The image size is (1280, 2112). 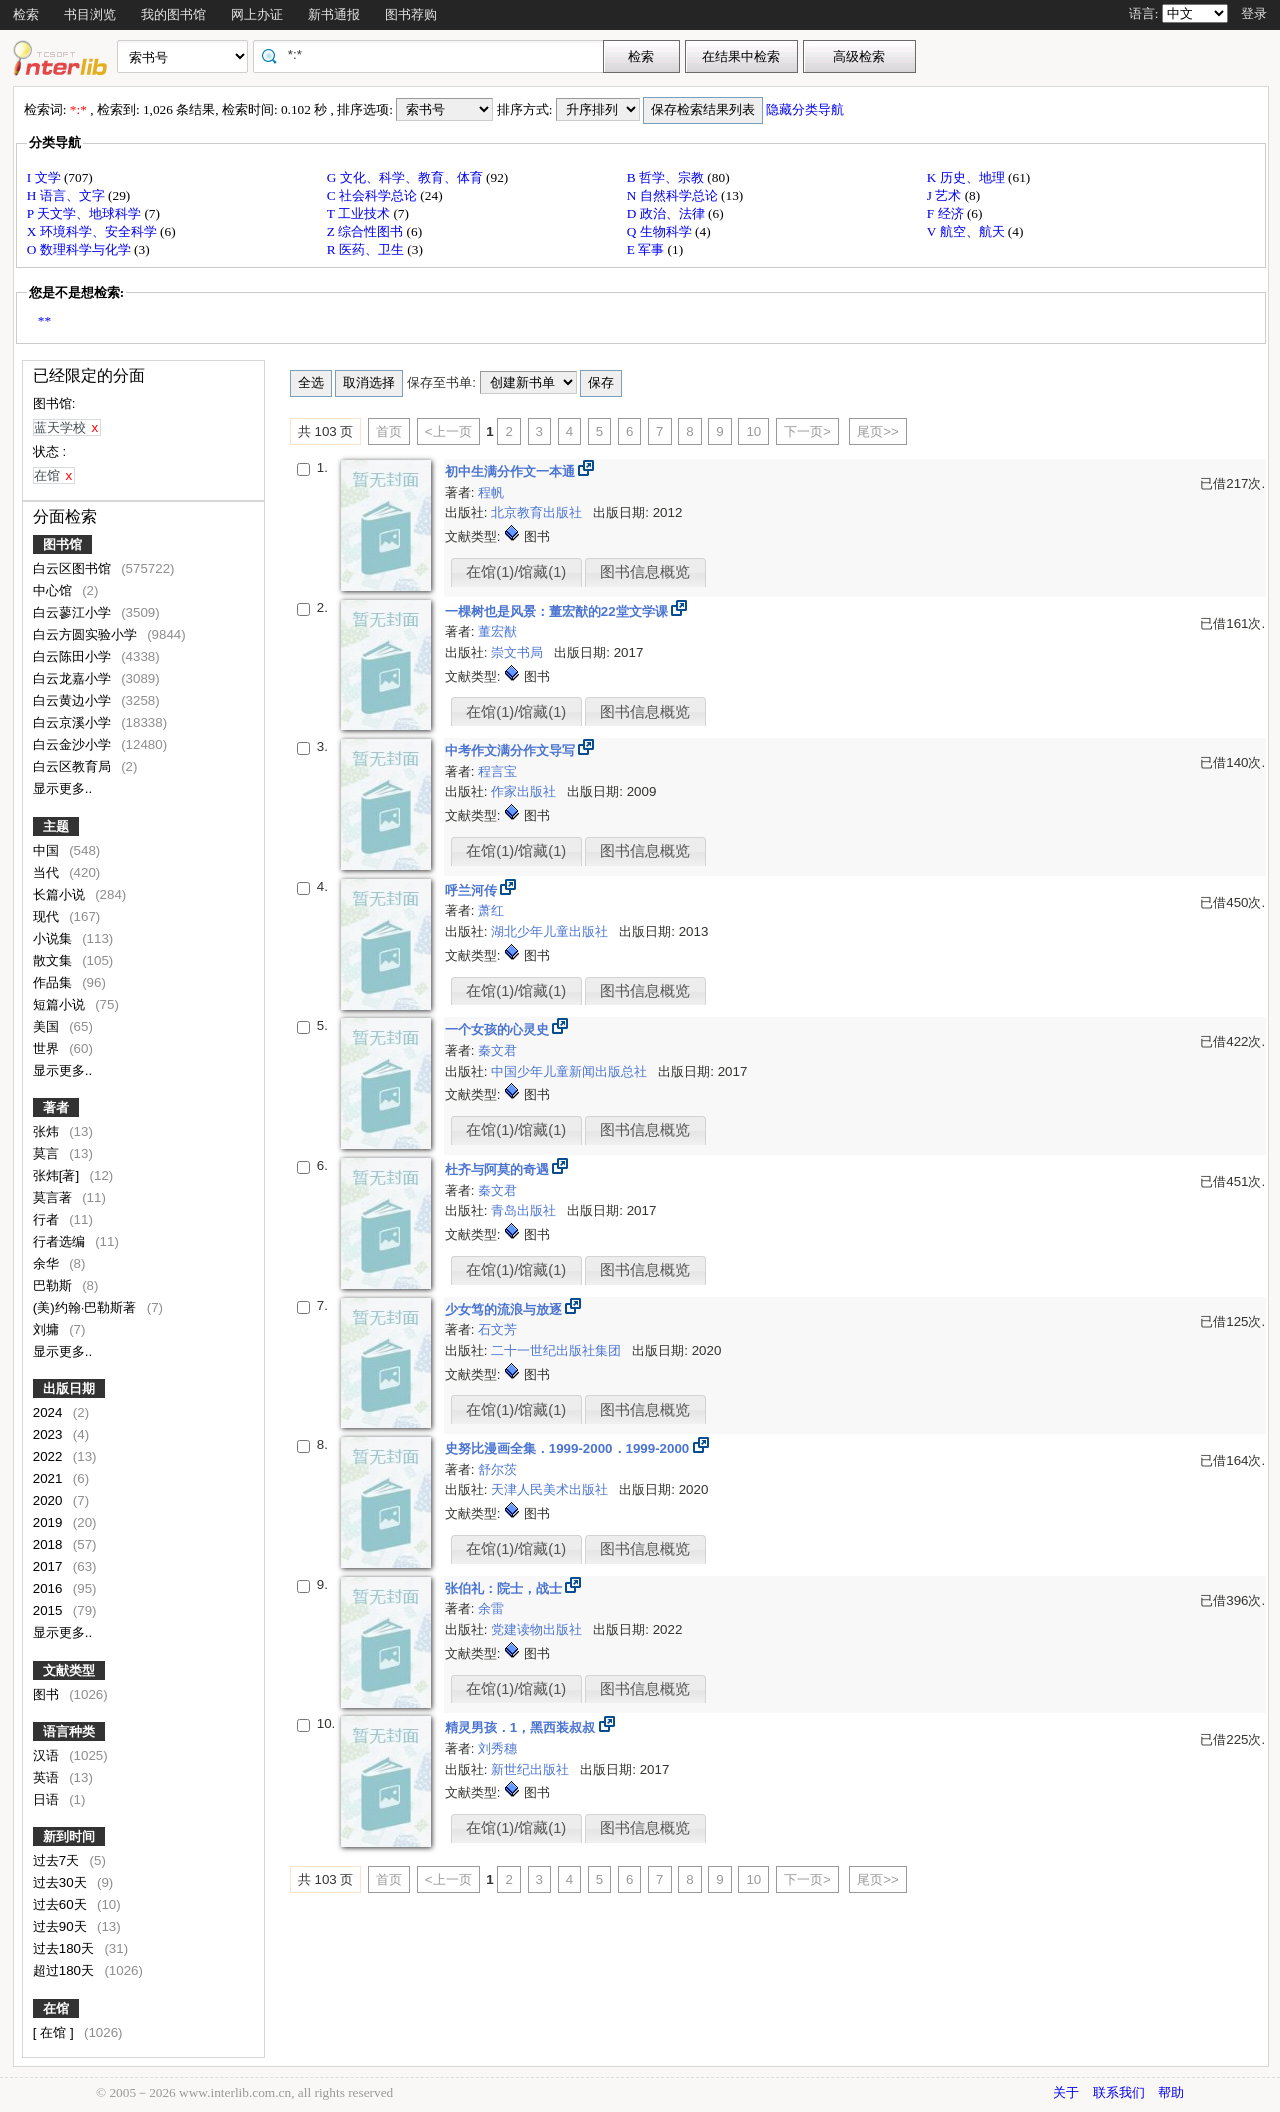 What do you see at coordinates (49, 1522) in the screenshot?
I see `2019` at bounding box center [49, 1522].